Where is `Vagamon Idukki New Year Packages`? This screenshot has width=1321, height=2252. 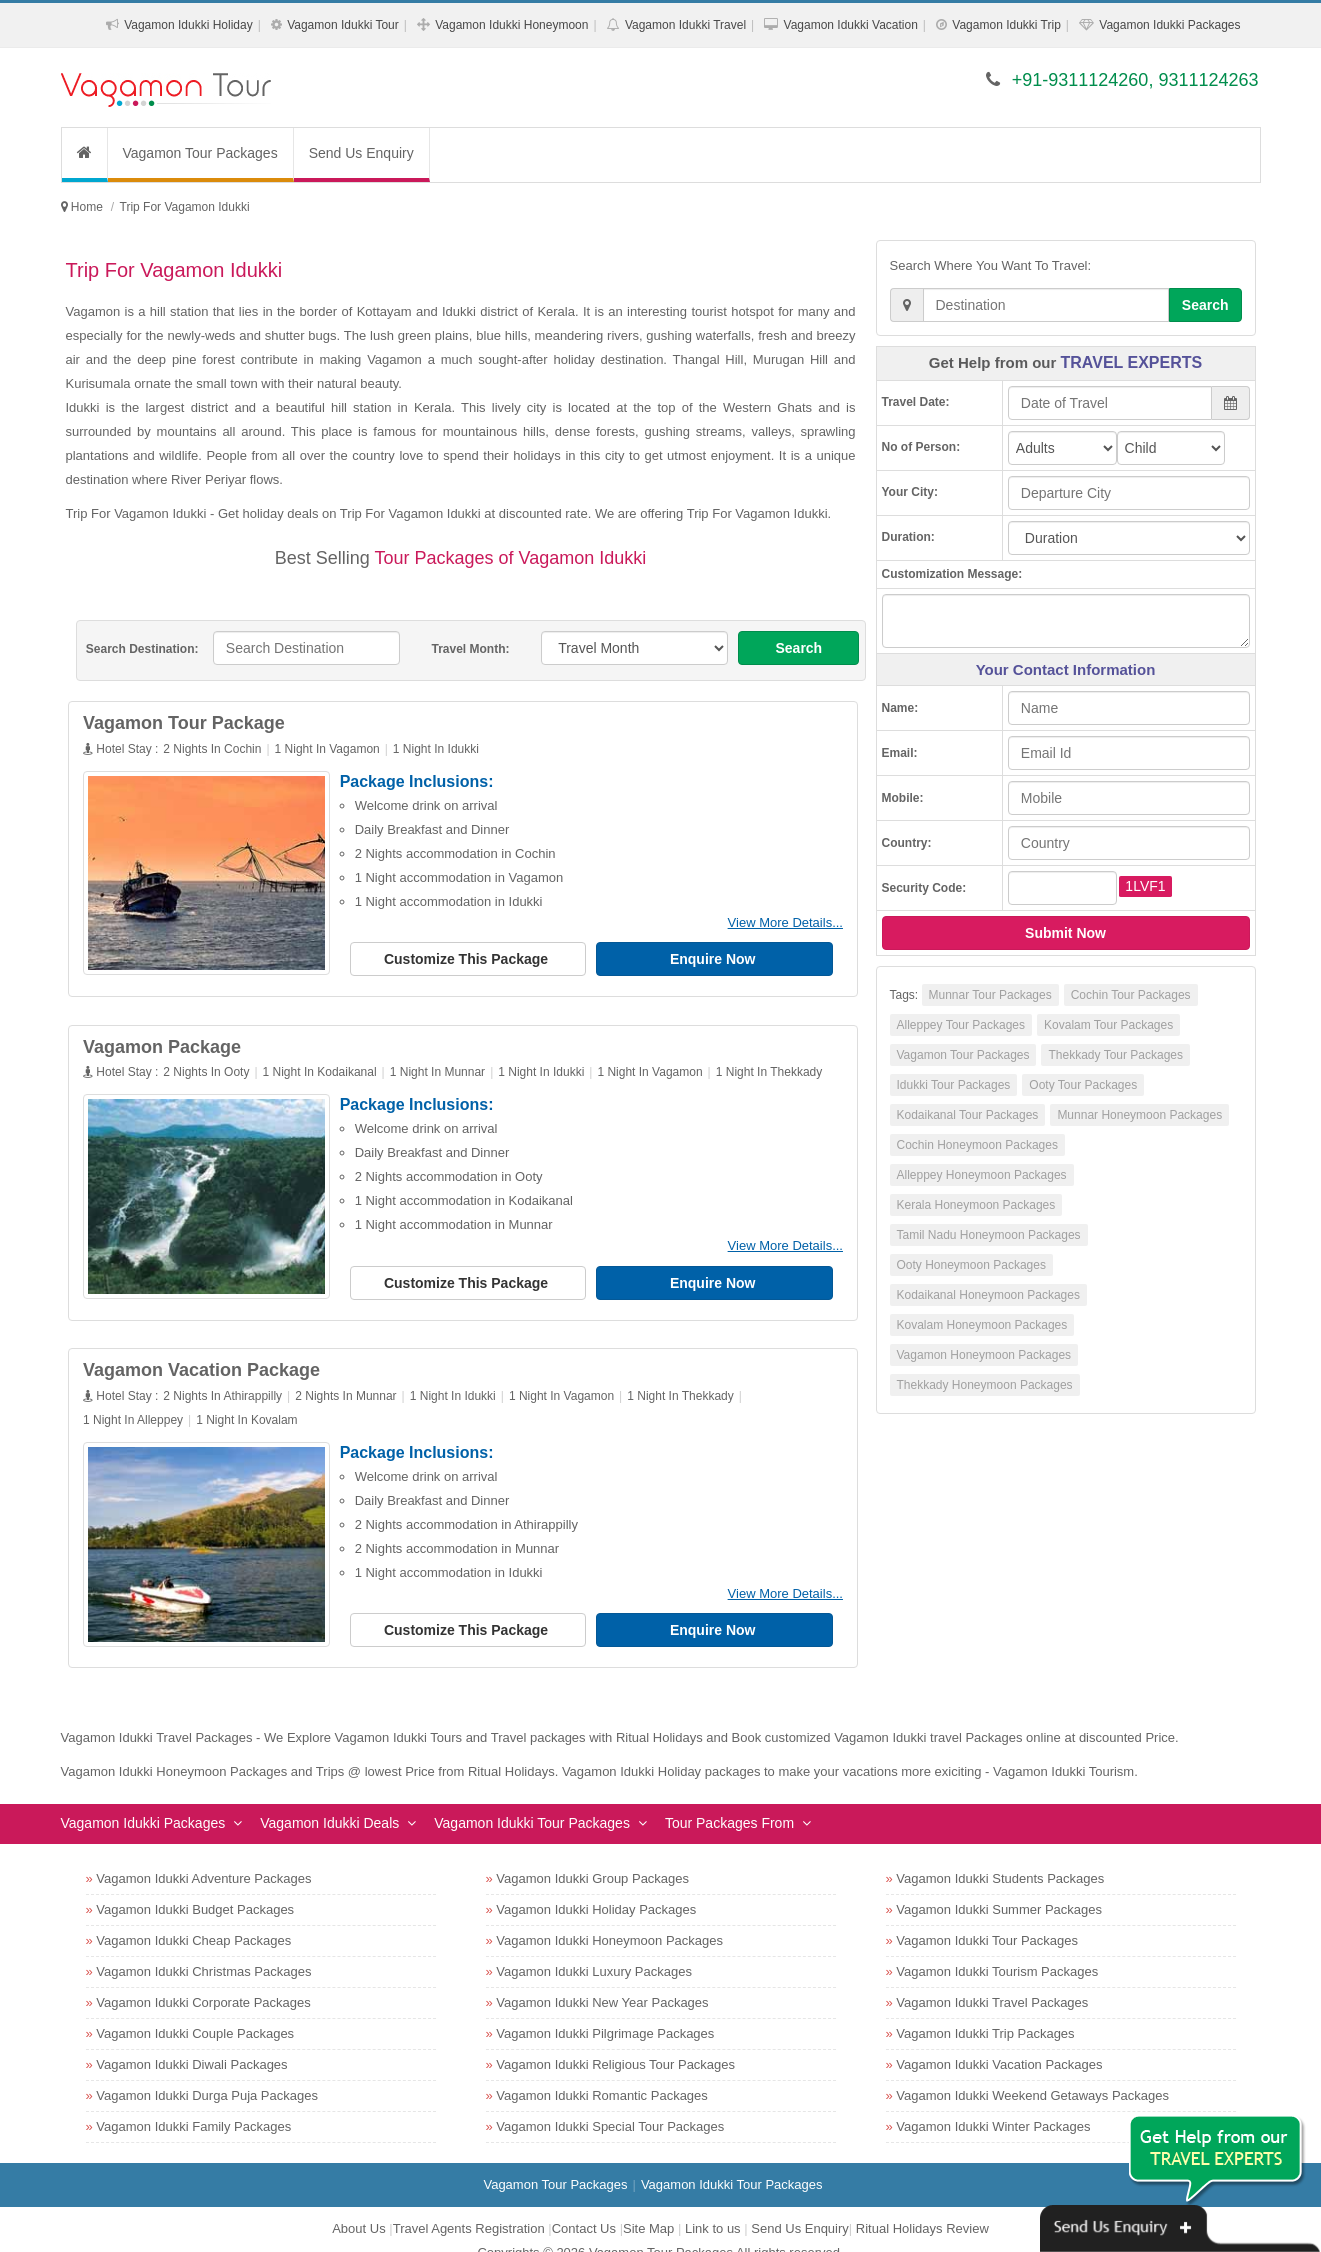
Vagamon Idukki New Year Packages is located at coordinates (602, 1979).